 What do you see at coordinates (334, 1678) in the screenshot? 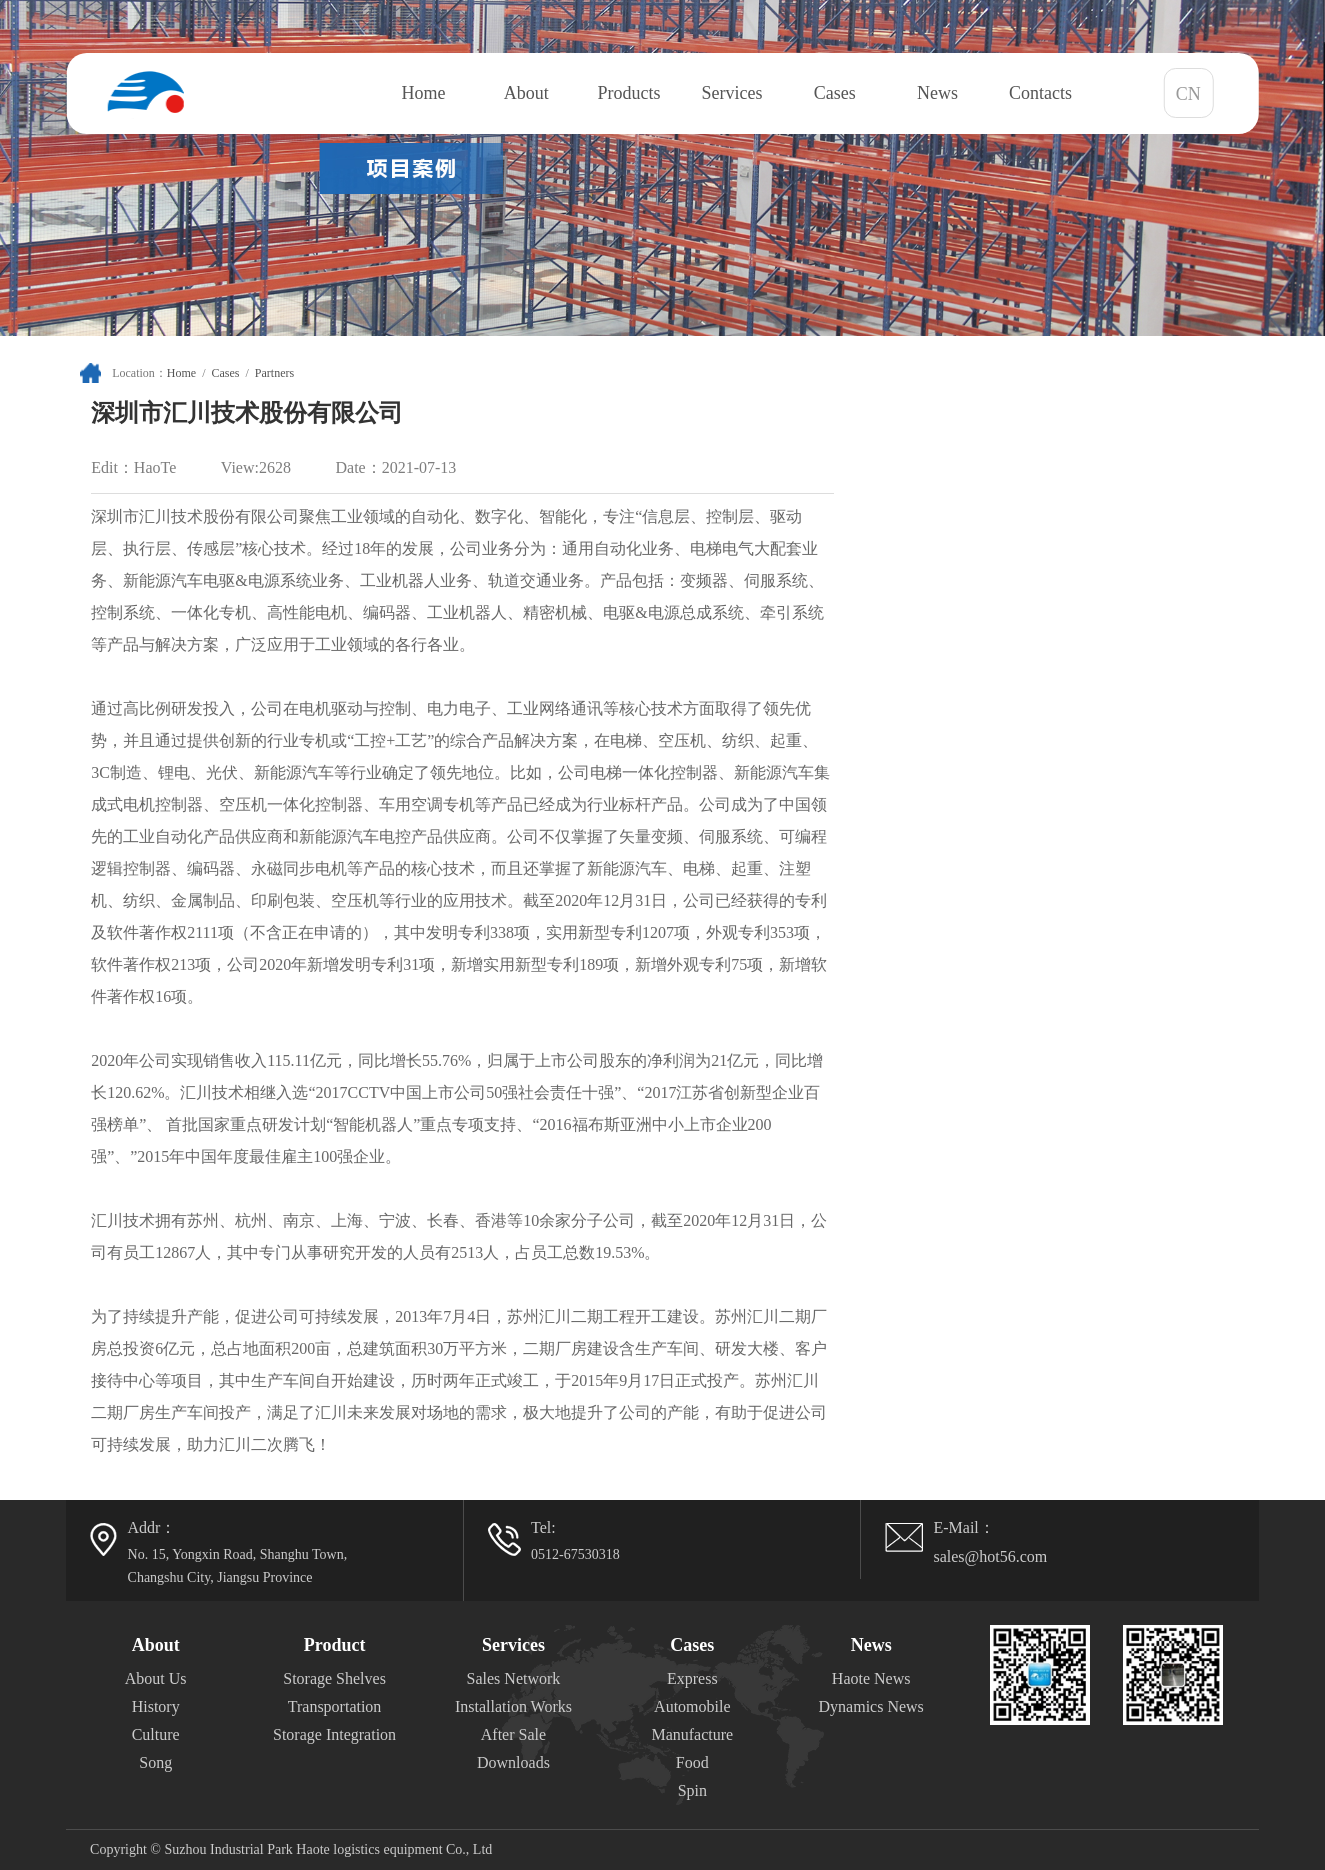
I see `Storage Shelves` at bounding box center [334, 1678].